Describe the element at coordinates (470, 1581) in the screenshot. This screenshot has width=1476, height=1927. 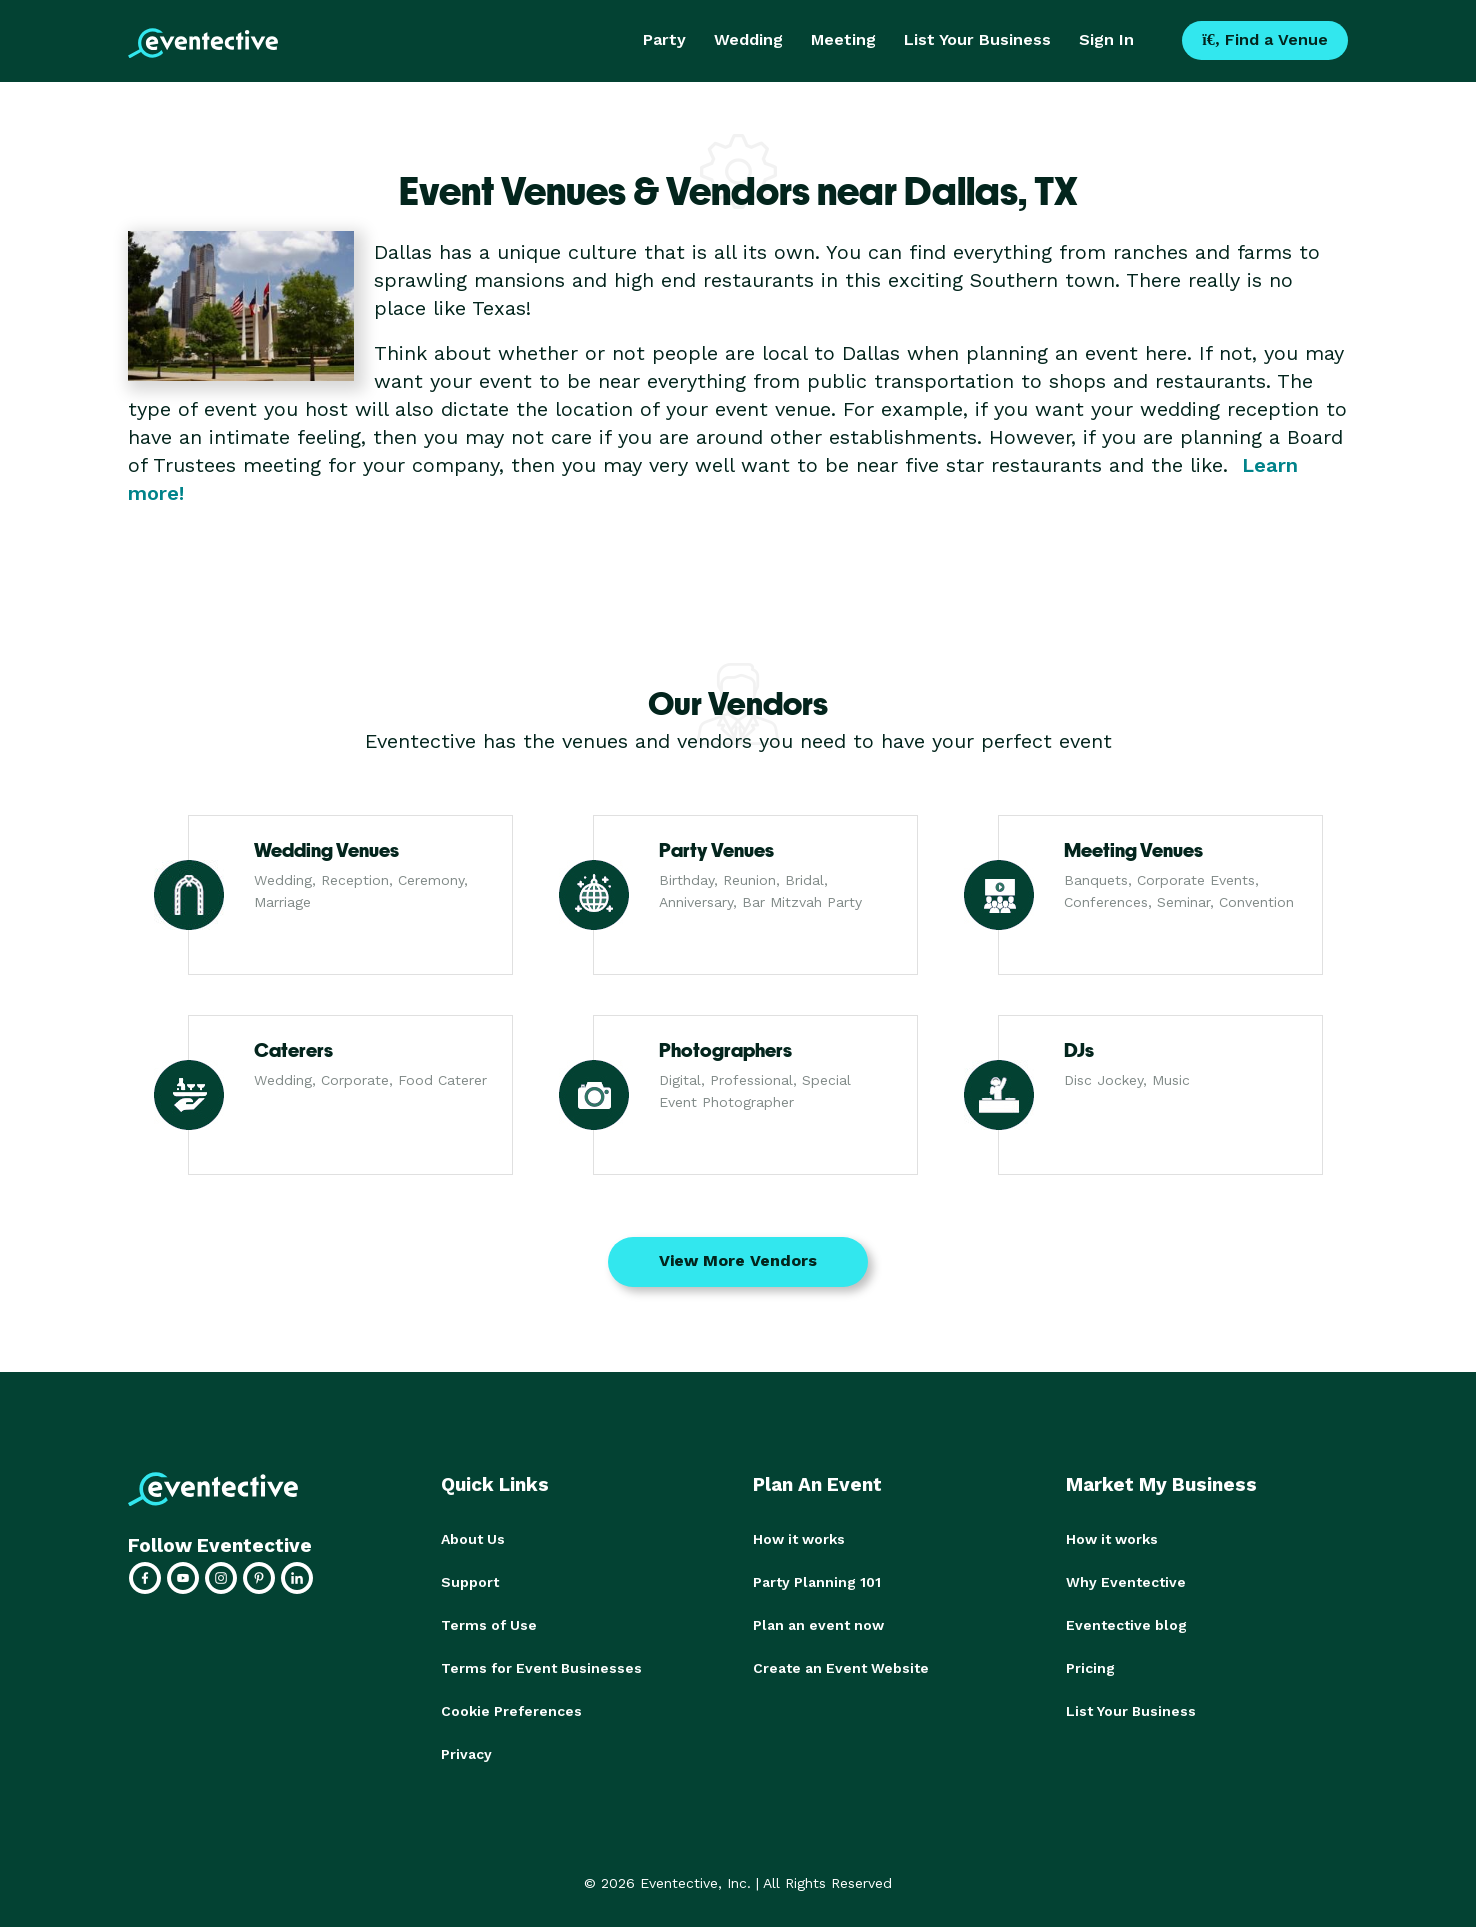
I see `Support` at that location.